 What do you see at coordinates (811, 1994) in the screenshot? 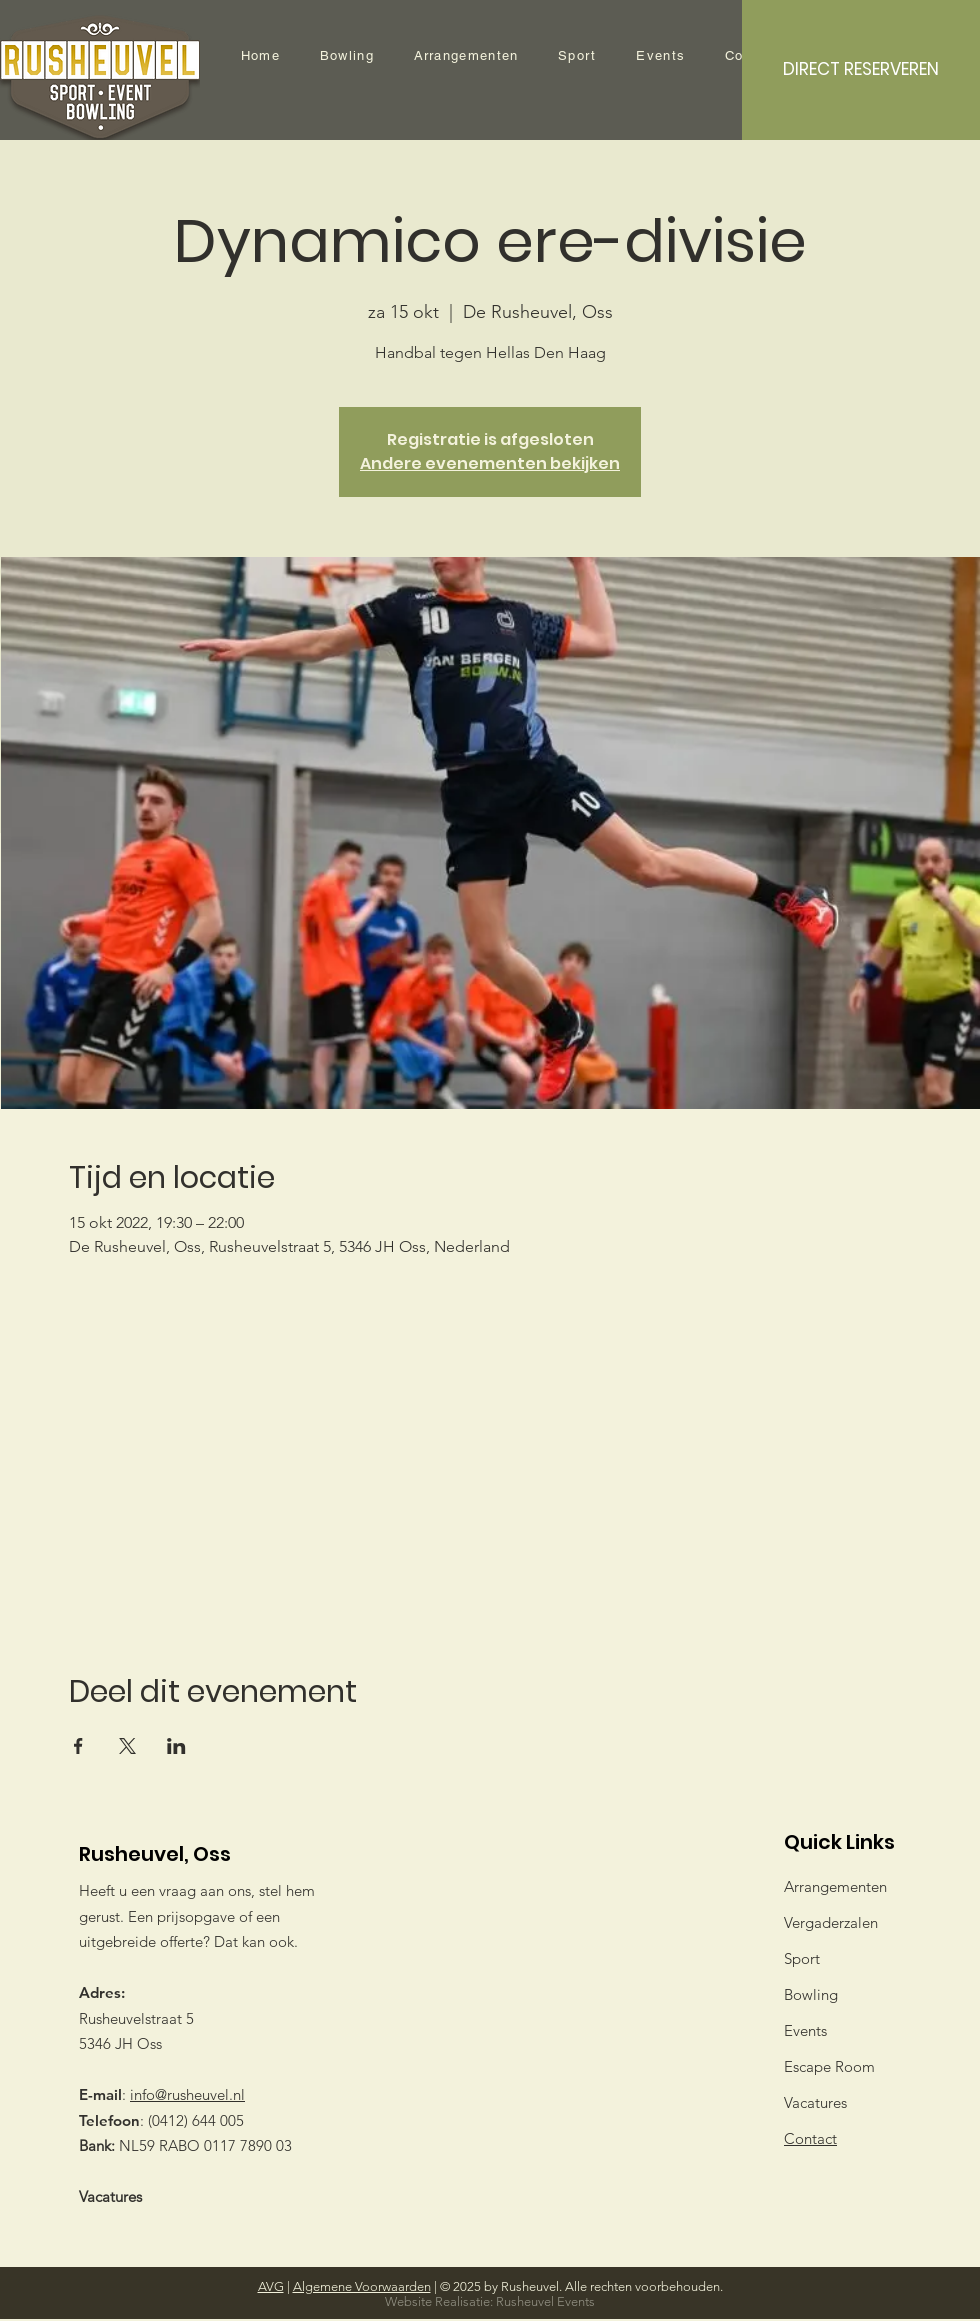
I see `Bowling` at bounding box center [811, 1994].